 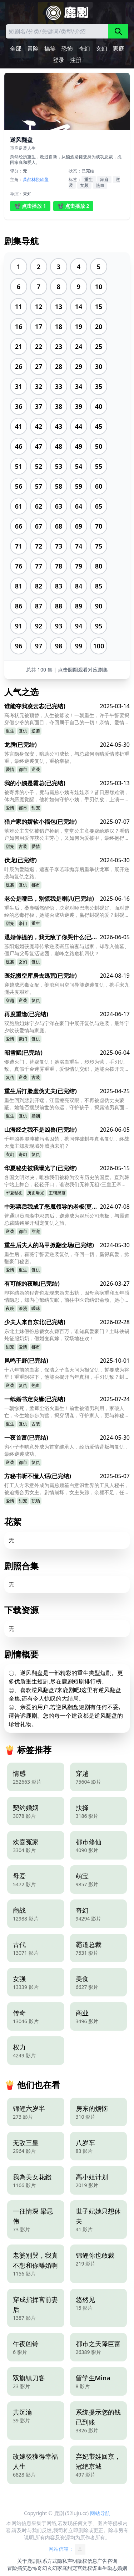 I want to click on 夜晚, so click(x=10, y=1308).